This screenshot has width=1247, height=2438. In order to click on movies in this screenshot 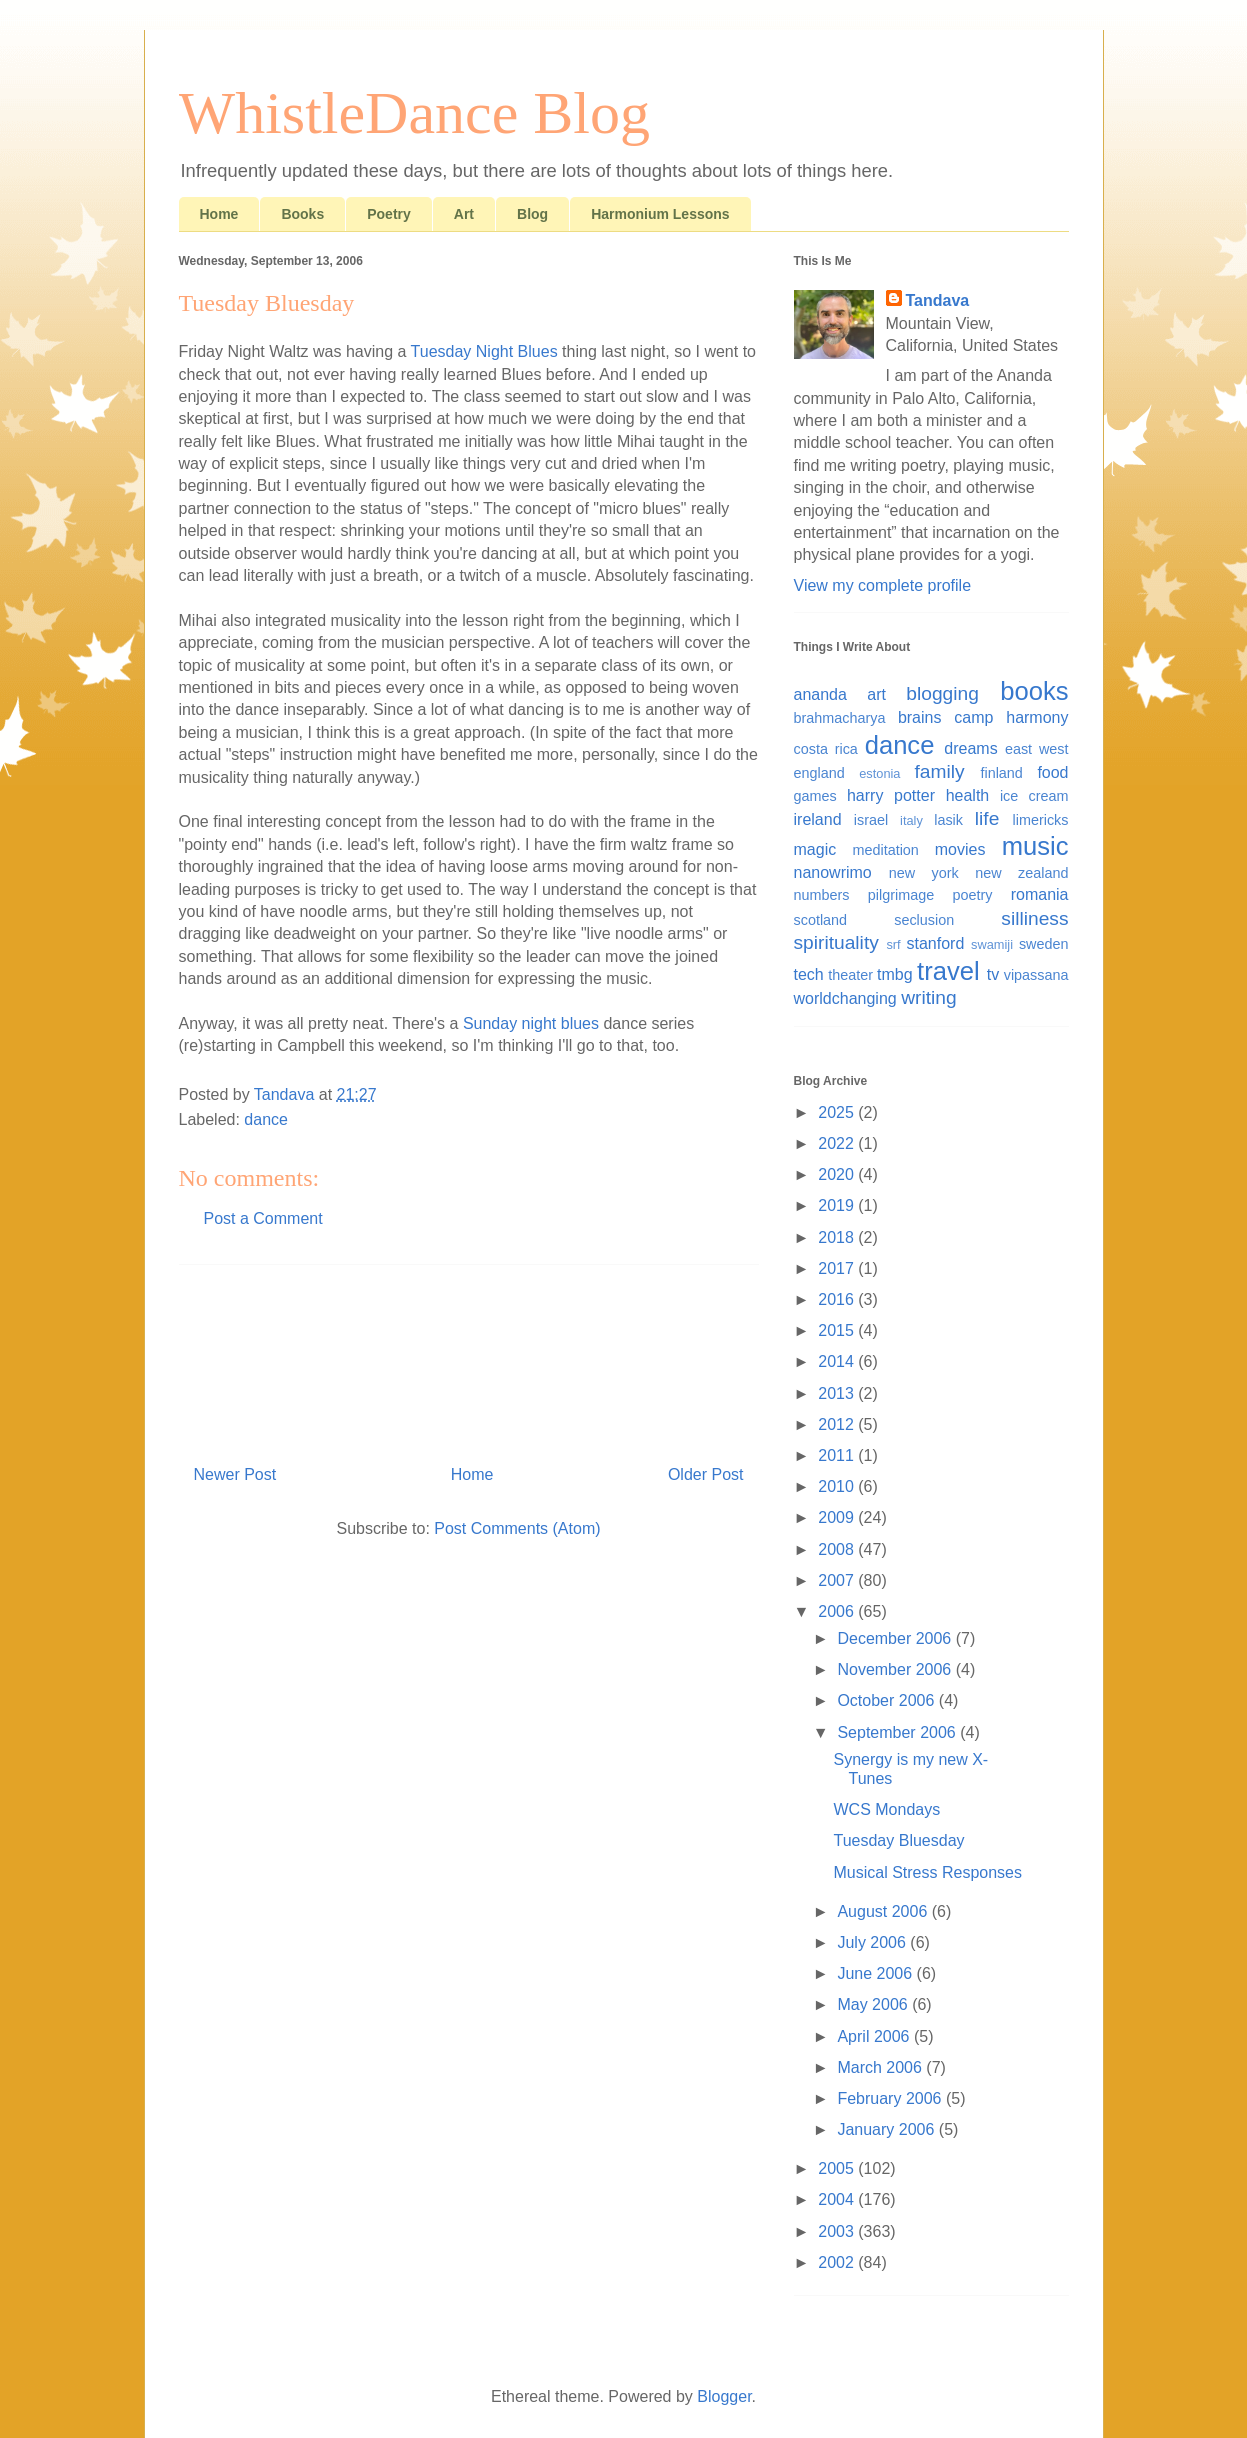, I will do `click(960, 849)`.